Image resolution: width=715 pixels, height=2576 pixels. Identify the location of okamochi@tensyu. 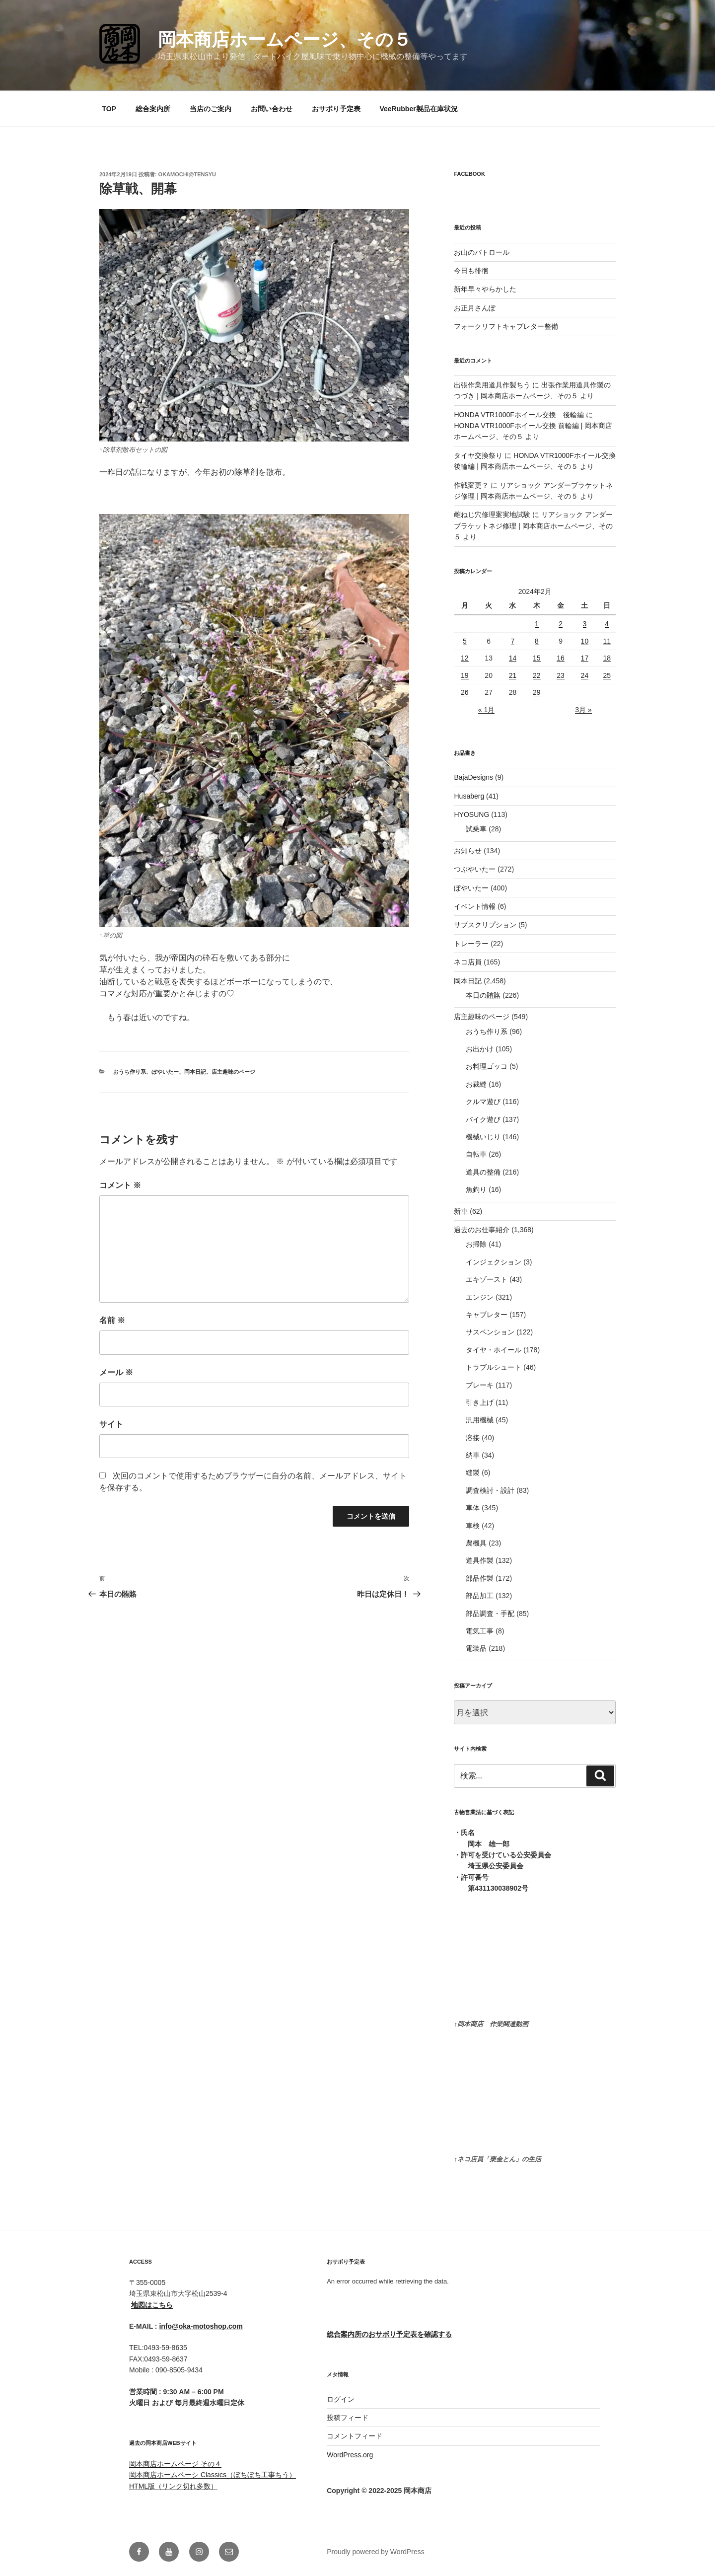
(187, 174).